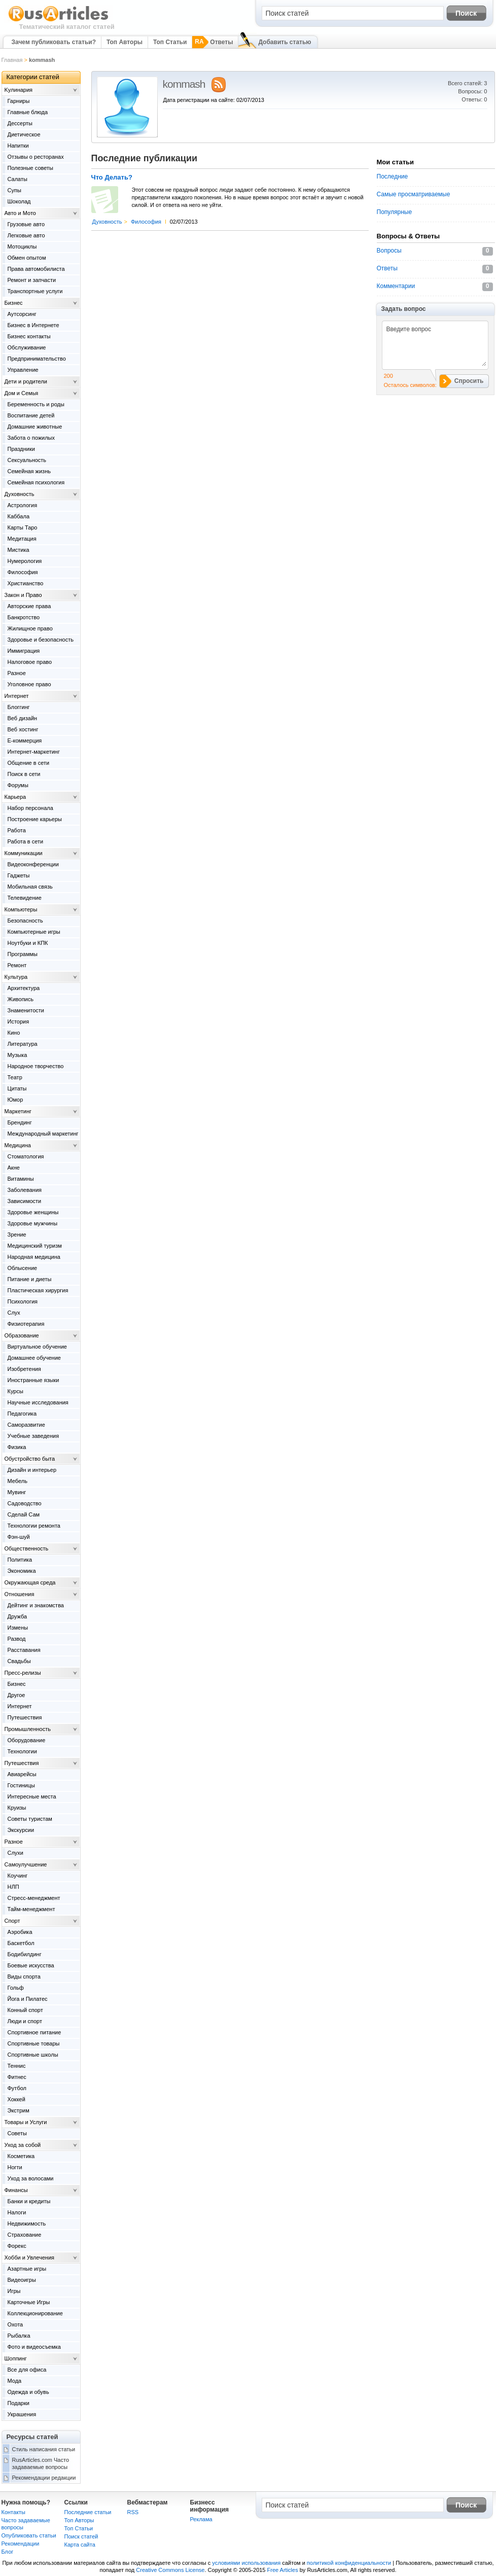 Image resolution: width=496 pixels, height=2576 pixels. What do you see at coordinates (25, 1201) in the screenshot?
I see `Зависимости` at bounding box center [25, 1201].